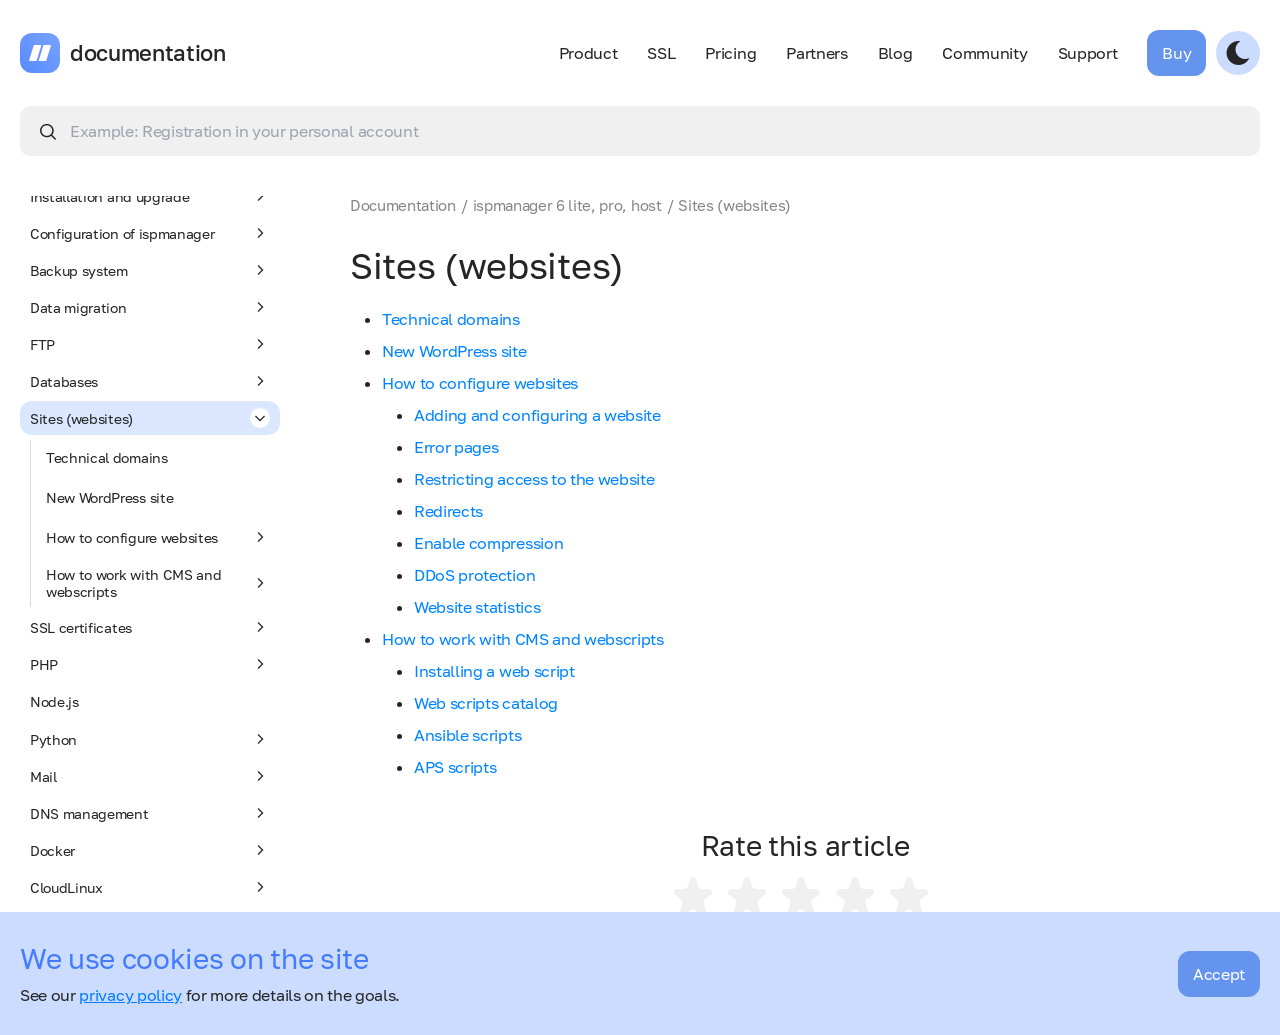  Describe the element at coordinates (150, 813) in the screenshot. I see `DNS management` at that location.